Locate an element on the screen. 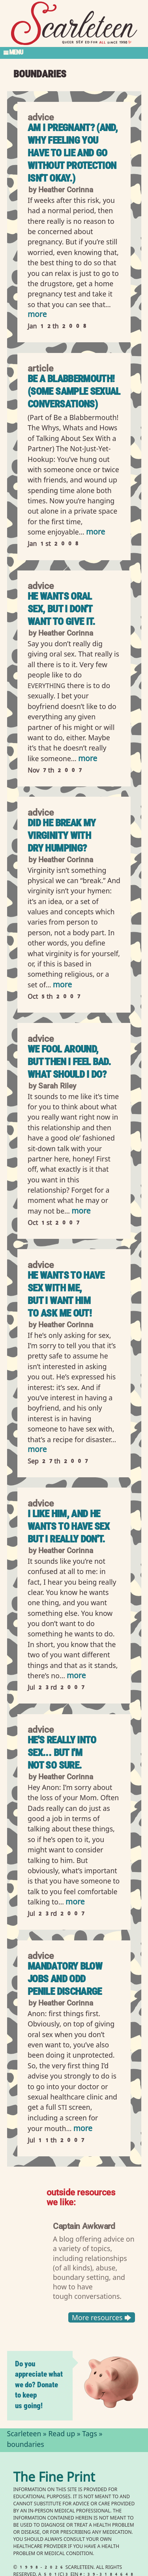 The image size is (148, 2576). more [Read more of He wants to have sex with me, but I want him to ask me out!] is located at coordinates (37, 1450).